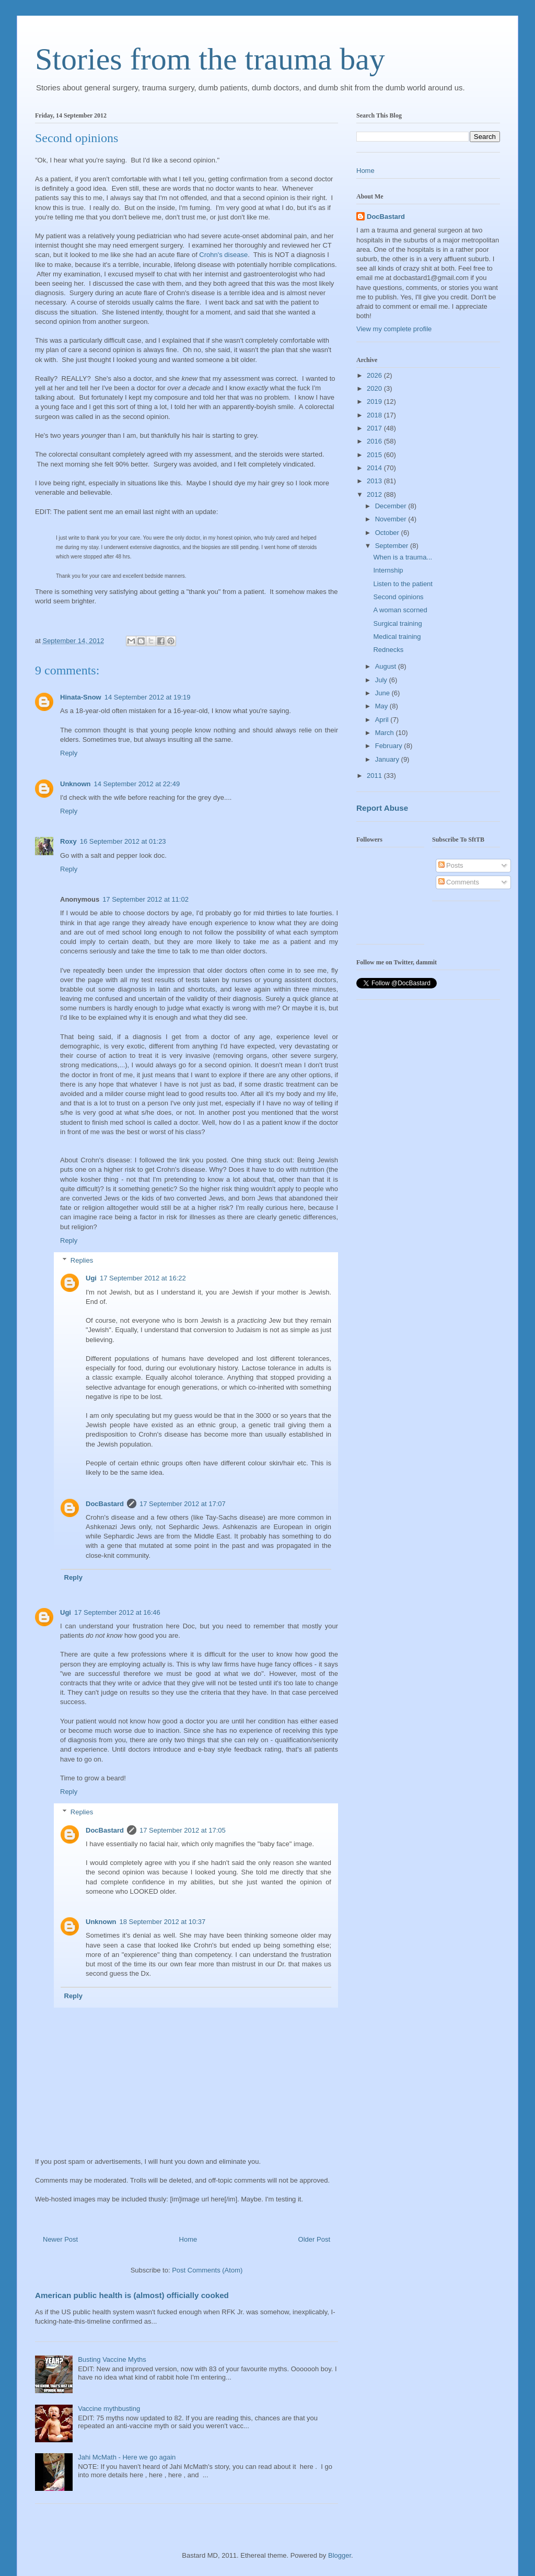 Image resolution: width=535 pixels, height=2576 pixels. I want to click on Jahi McMath - Here we go again, so click(127, 2457).